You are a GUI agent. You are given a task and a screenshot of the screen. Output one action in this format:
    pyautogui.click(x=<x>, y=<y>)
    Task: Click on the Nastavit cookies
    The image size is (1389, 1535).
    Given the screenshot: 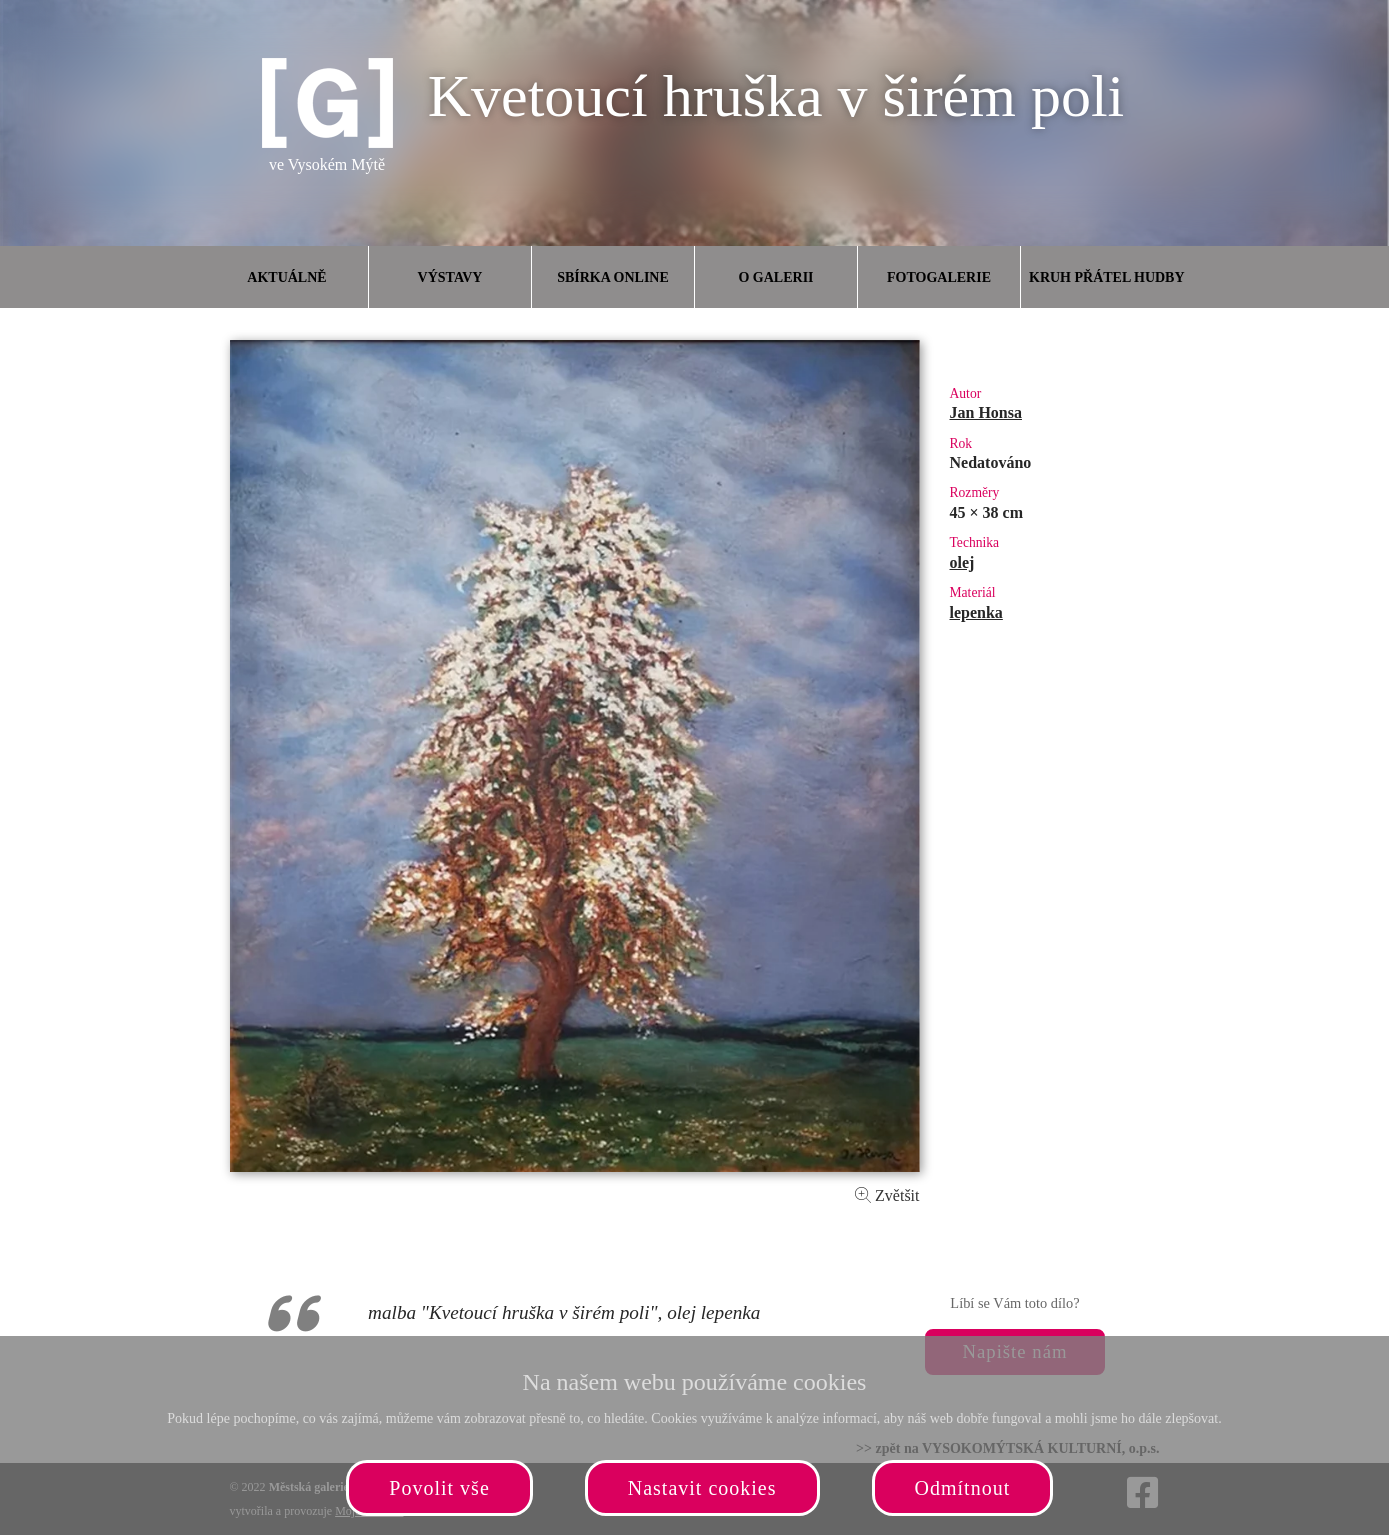 What is the action you would take?
    pyautogui.click(x=702, y=1488)
    